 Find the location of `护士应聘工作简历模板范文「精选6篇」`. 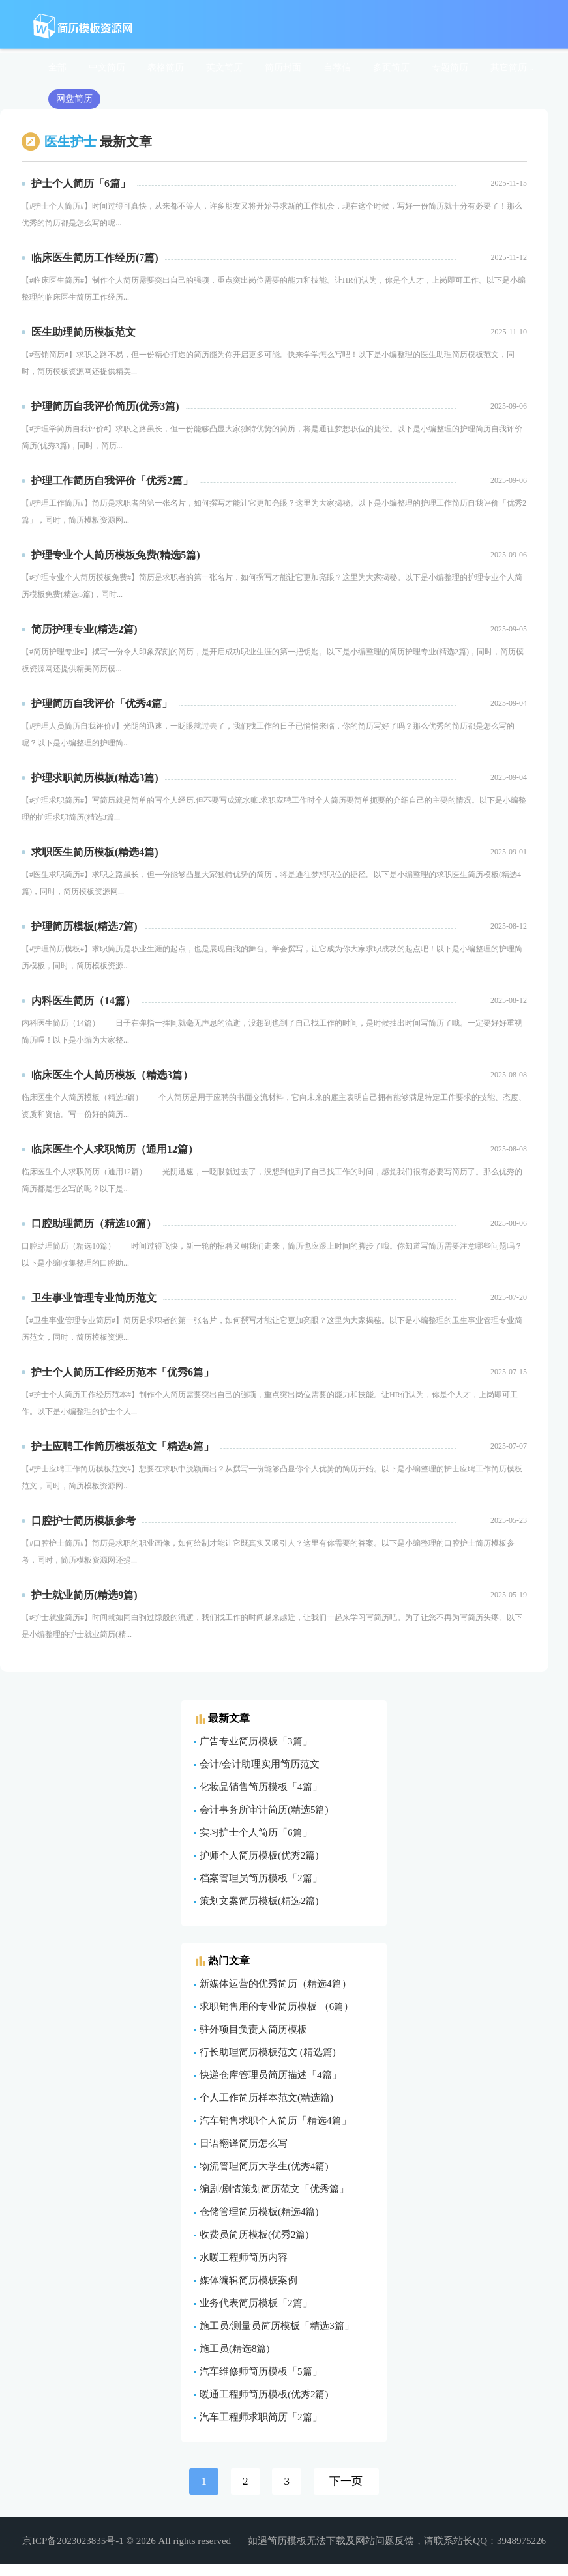

护士应聘工作简历模板范文「精选6篇」 is located at coordinates (122, 1446).